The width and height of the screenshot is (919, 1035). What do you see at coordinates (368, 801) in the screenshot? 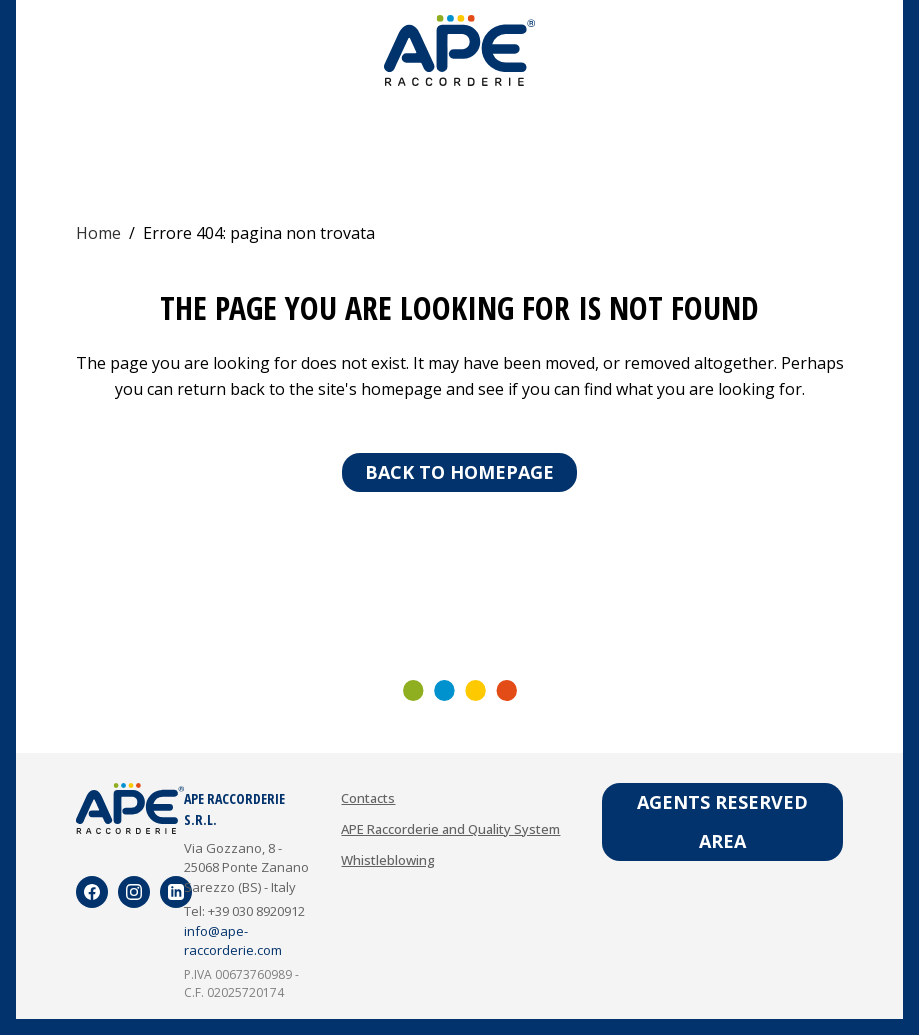
I see `Contacts` at bounding box center [368, 801].